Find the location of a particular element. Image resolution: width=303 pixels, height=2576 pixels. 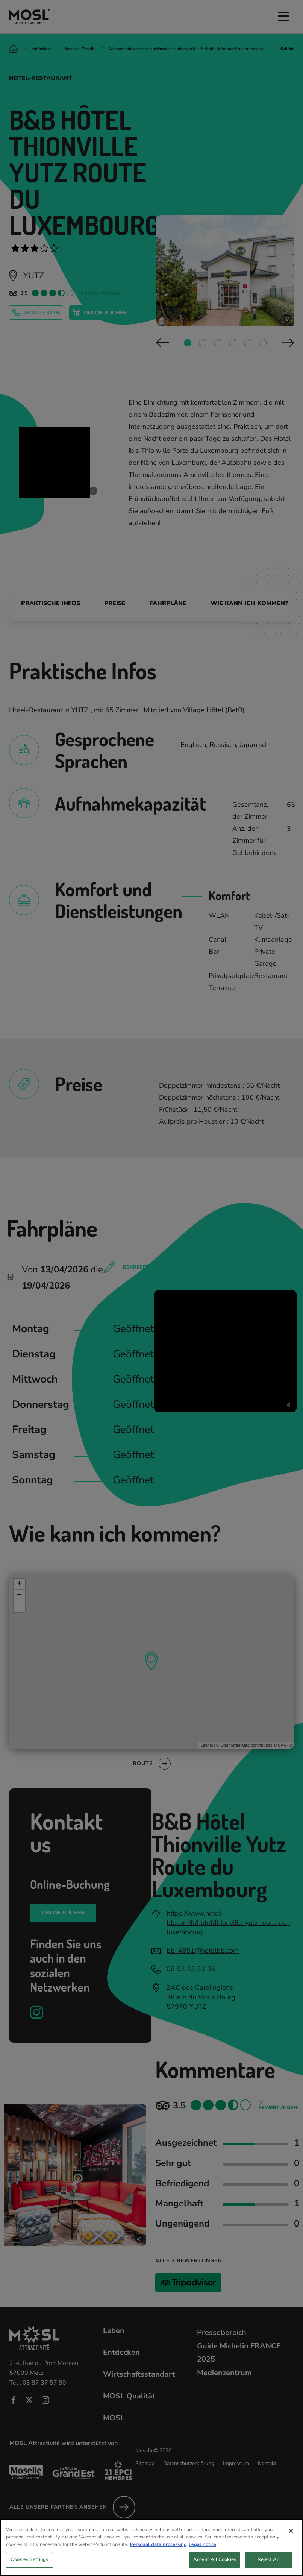

[Close] is located at coordinates (291, 2534).